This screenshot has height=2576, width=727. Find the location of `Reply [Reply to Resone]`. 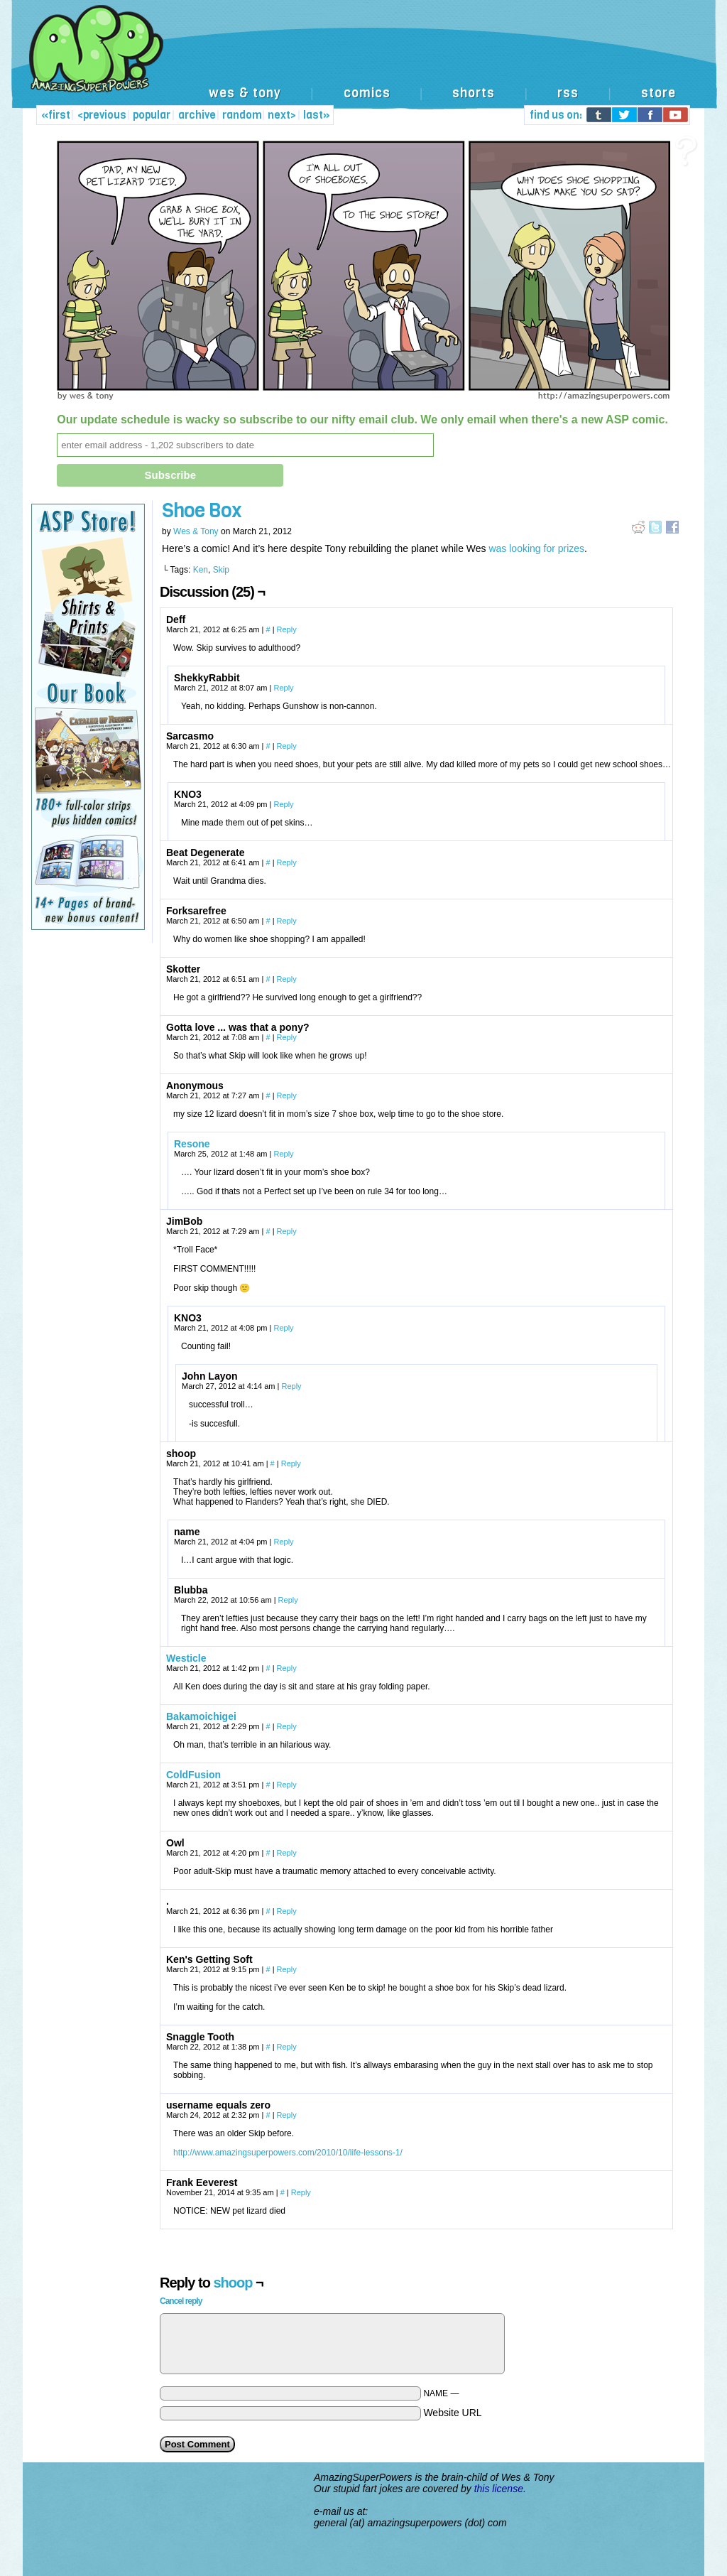

Reply [Reply to Resone] is located at coordinates (283, 1153).